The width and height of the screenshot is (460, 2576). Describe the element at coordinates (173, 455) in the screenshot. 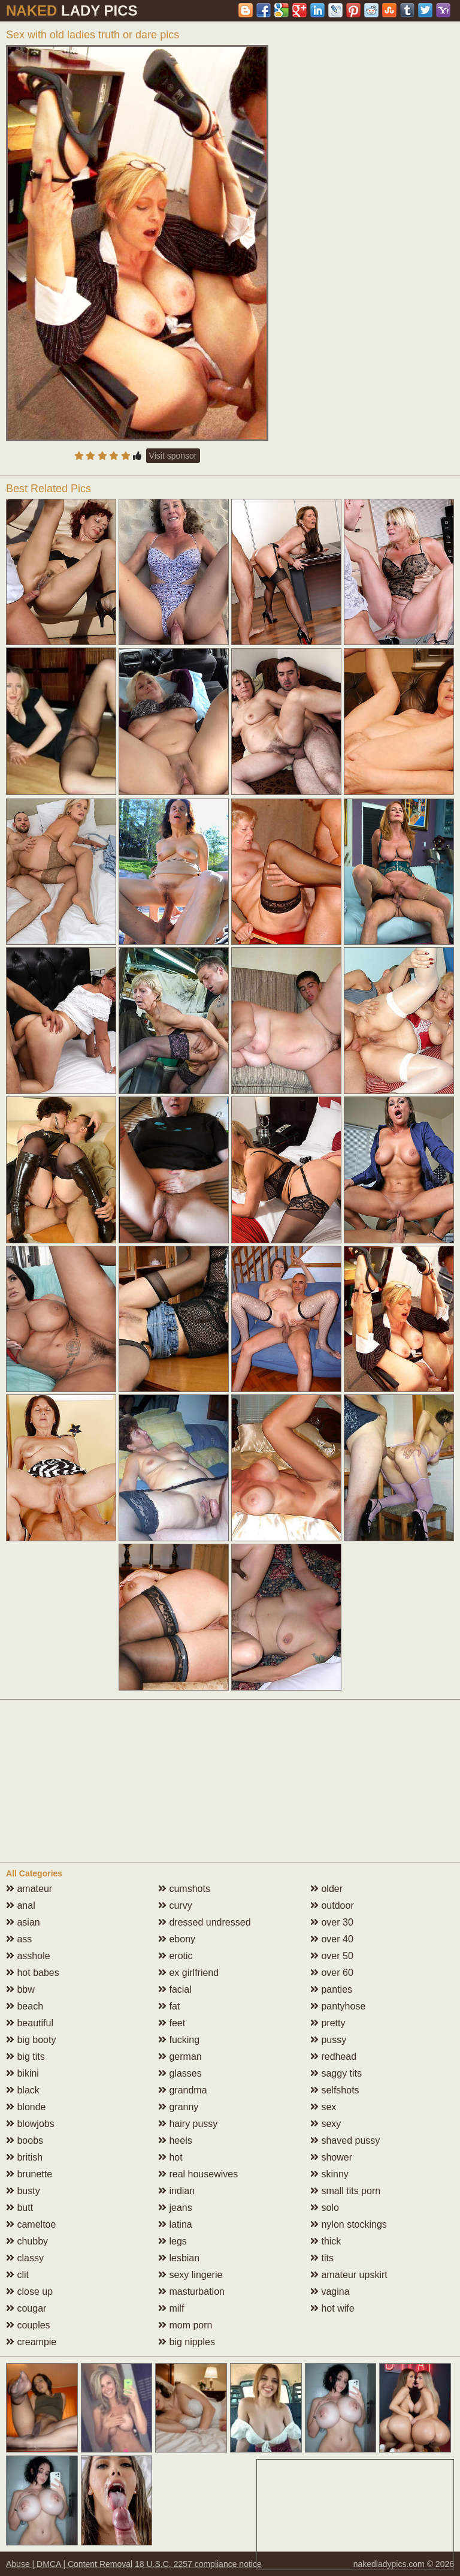

I see `Visit sponsor` at that location.